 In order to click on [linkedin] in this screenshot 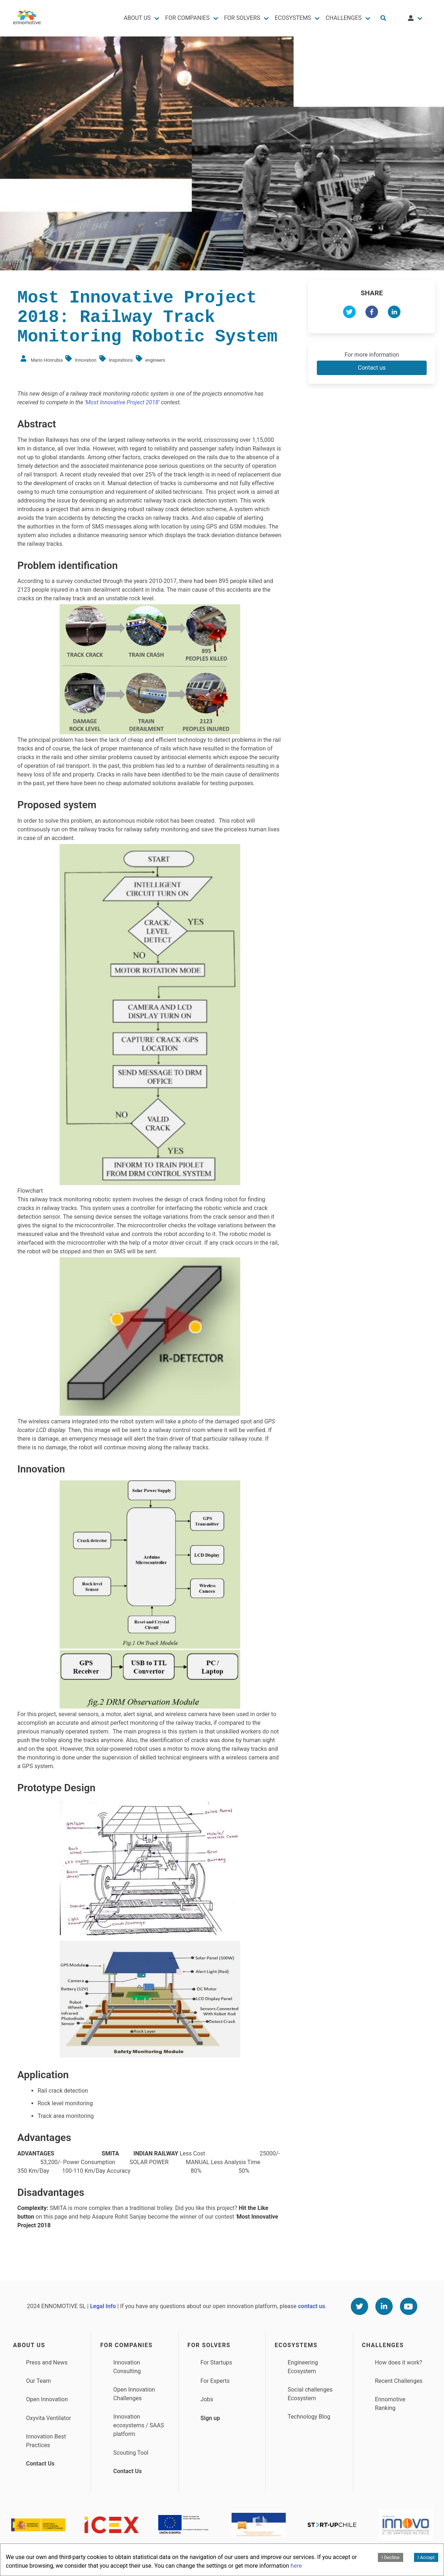, I will do `click(394, 313)`.